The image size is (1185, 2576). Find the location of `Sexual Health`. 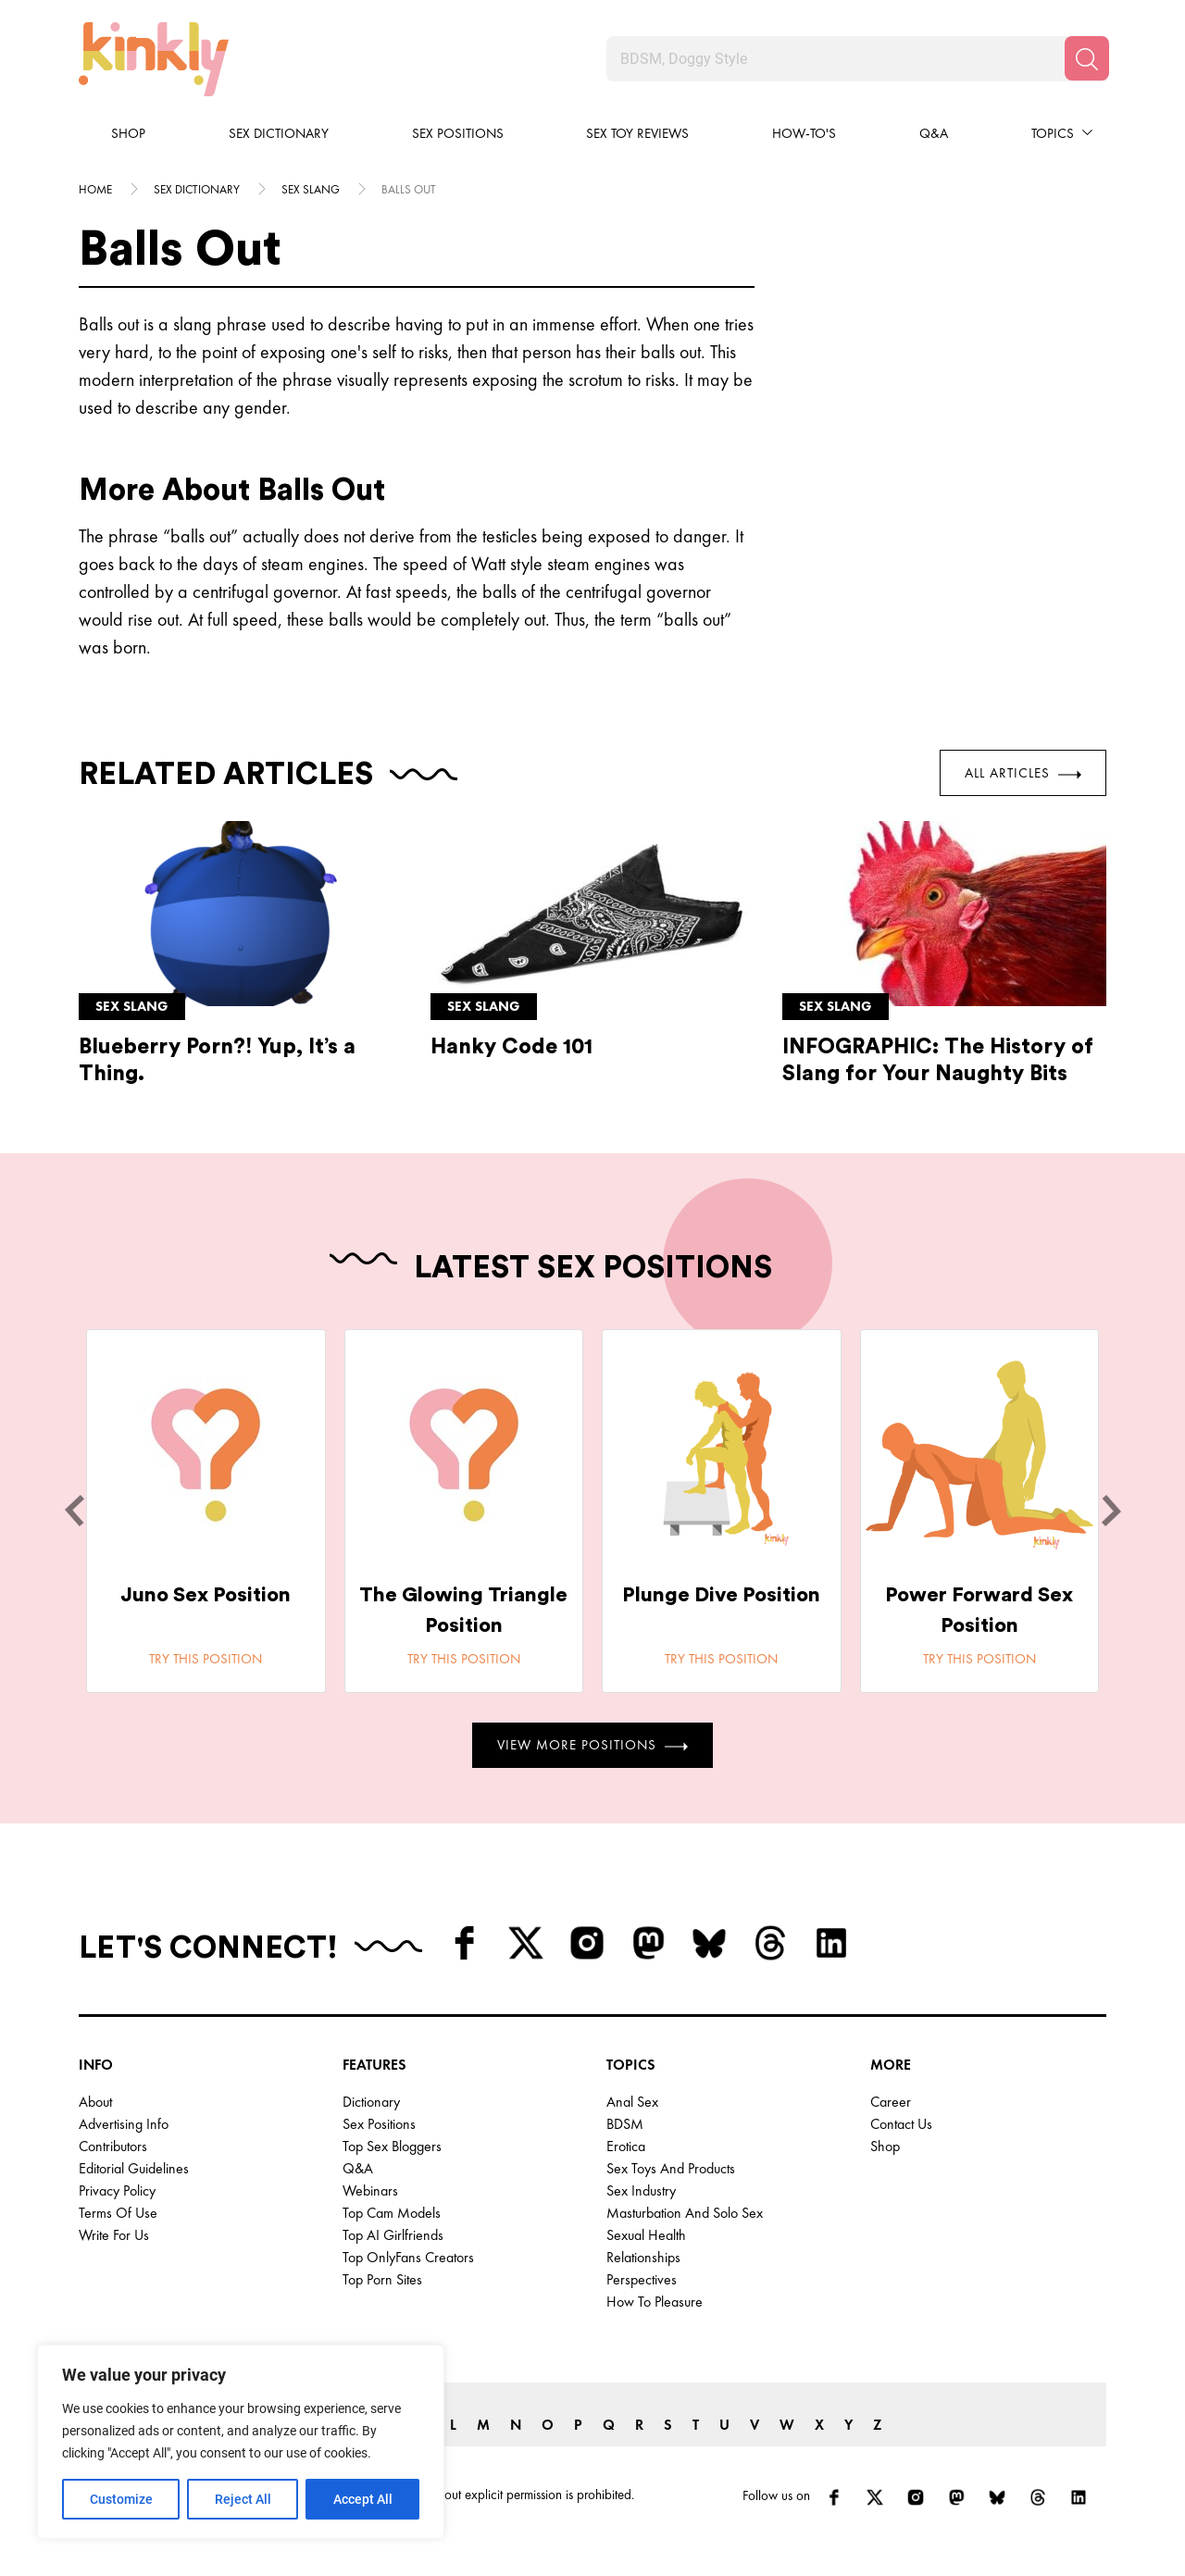

Sexual Health is located at coordinates (646, 2235).